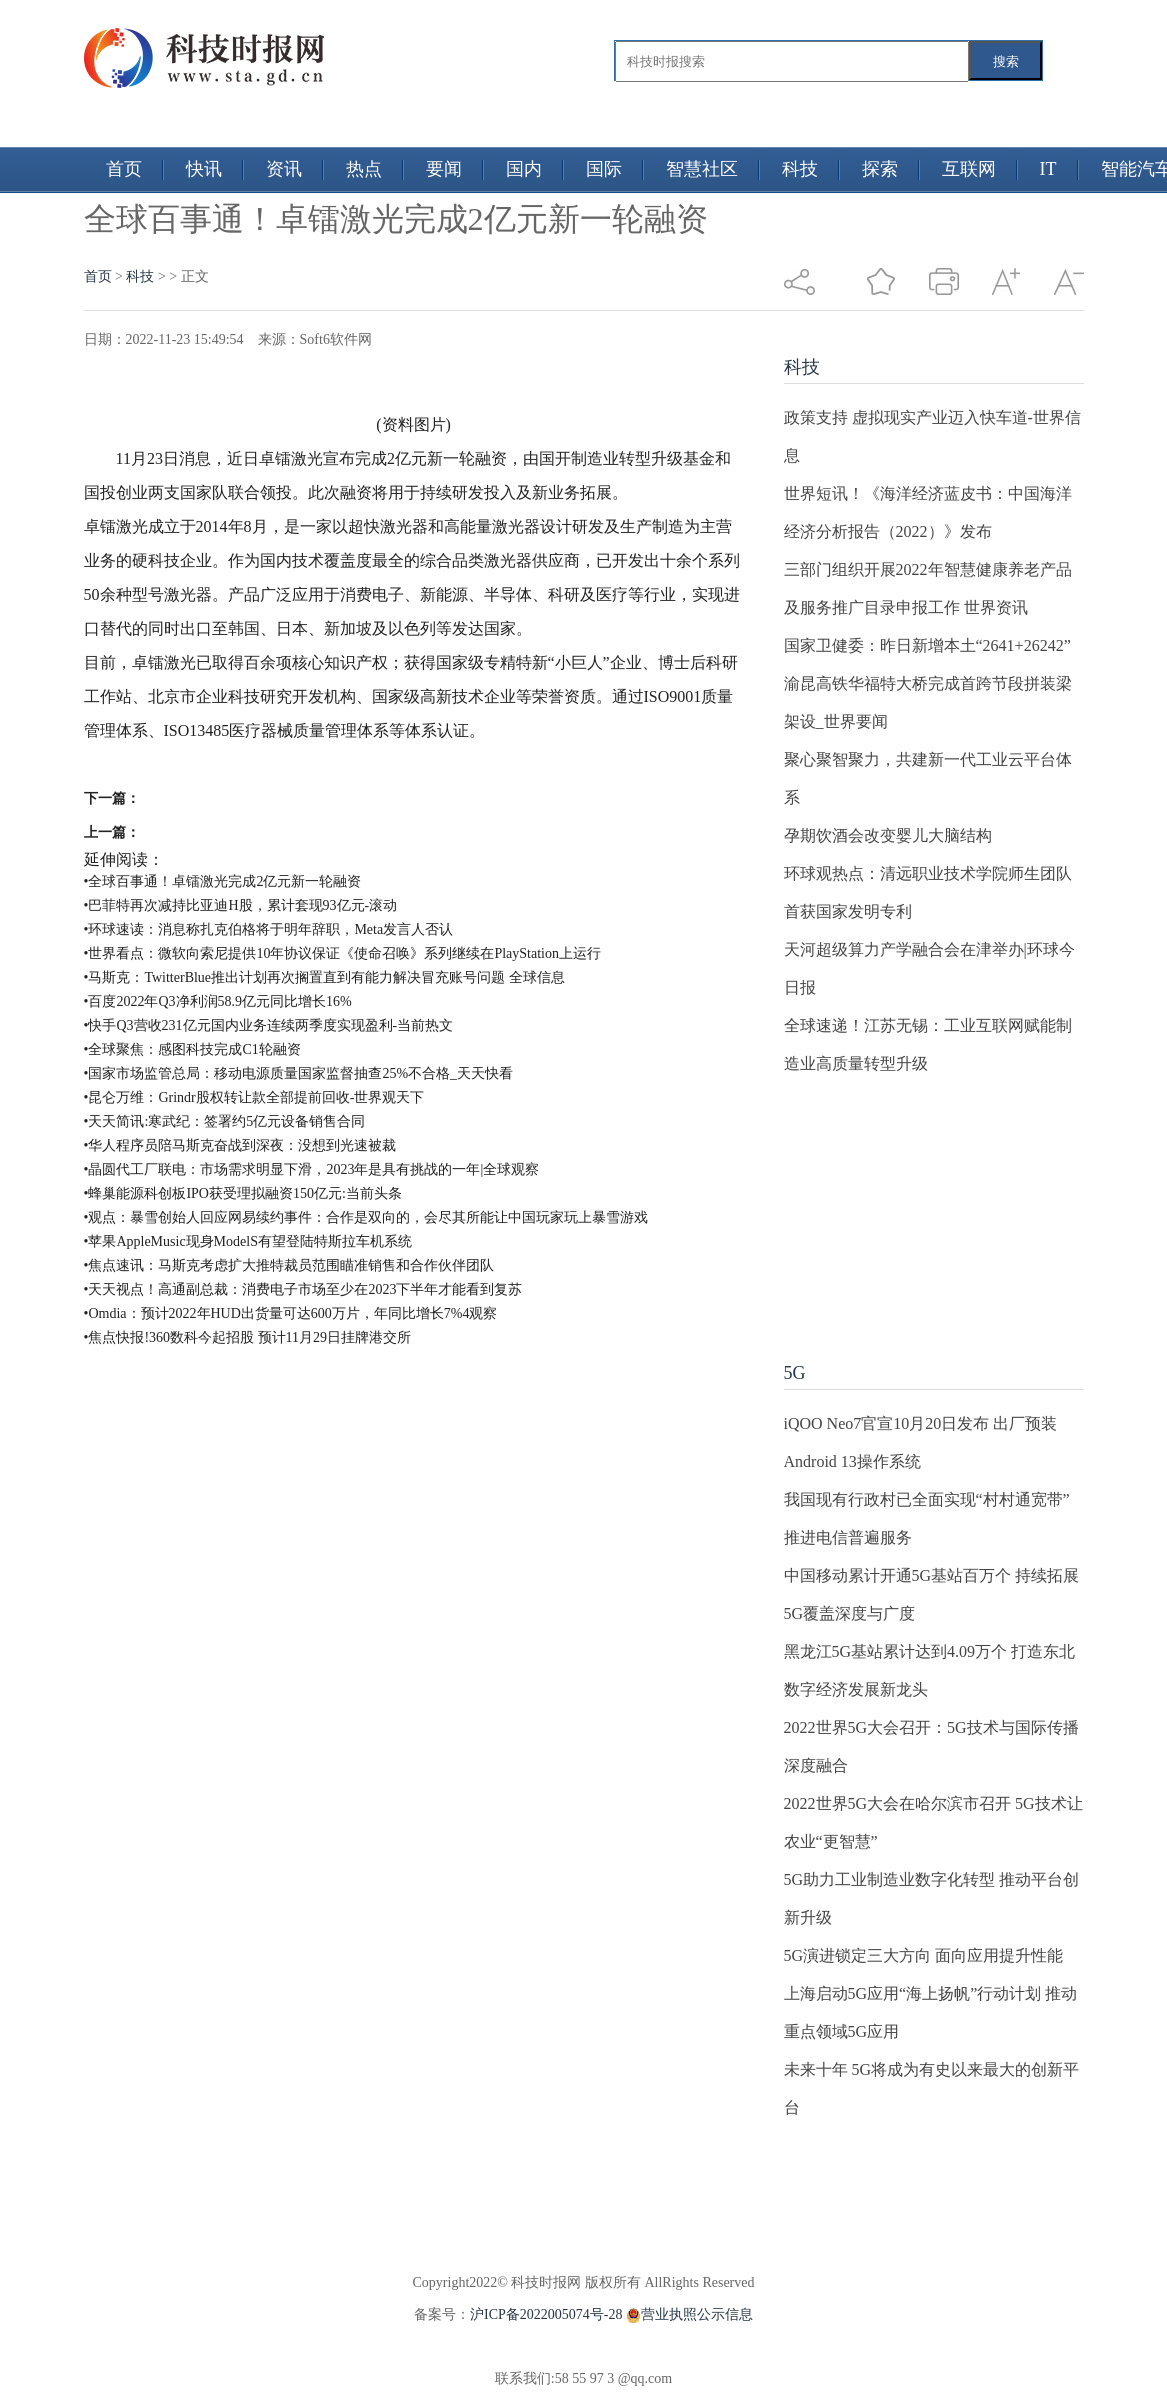 The height and width of the screenshot is (2403, 1167). I want to click on 热点, so click(364, 169).